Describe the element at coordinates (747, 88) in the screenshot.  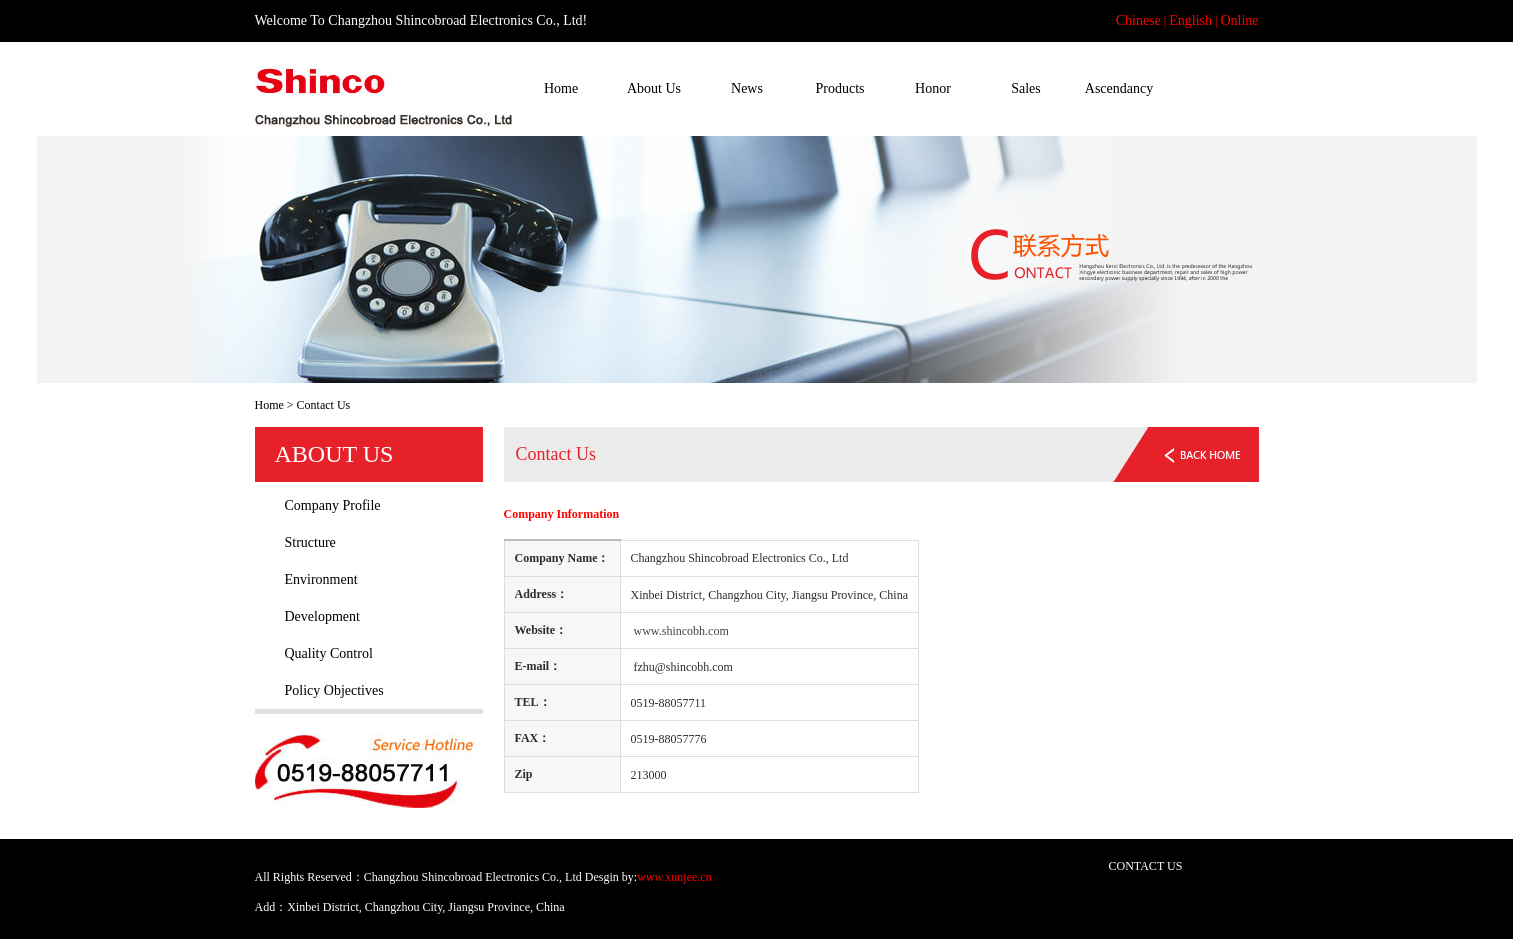
I see `News` at that location.